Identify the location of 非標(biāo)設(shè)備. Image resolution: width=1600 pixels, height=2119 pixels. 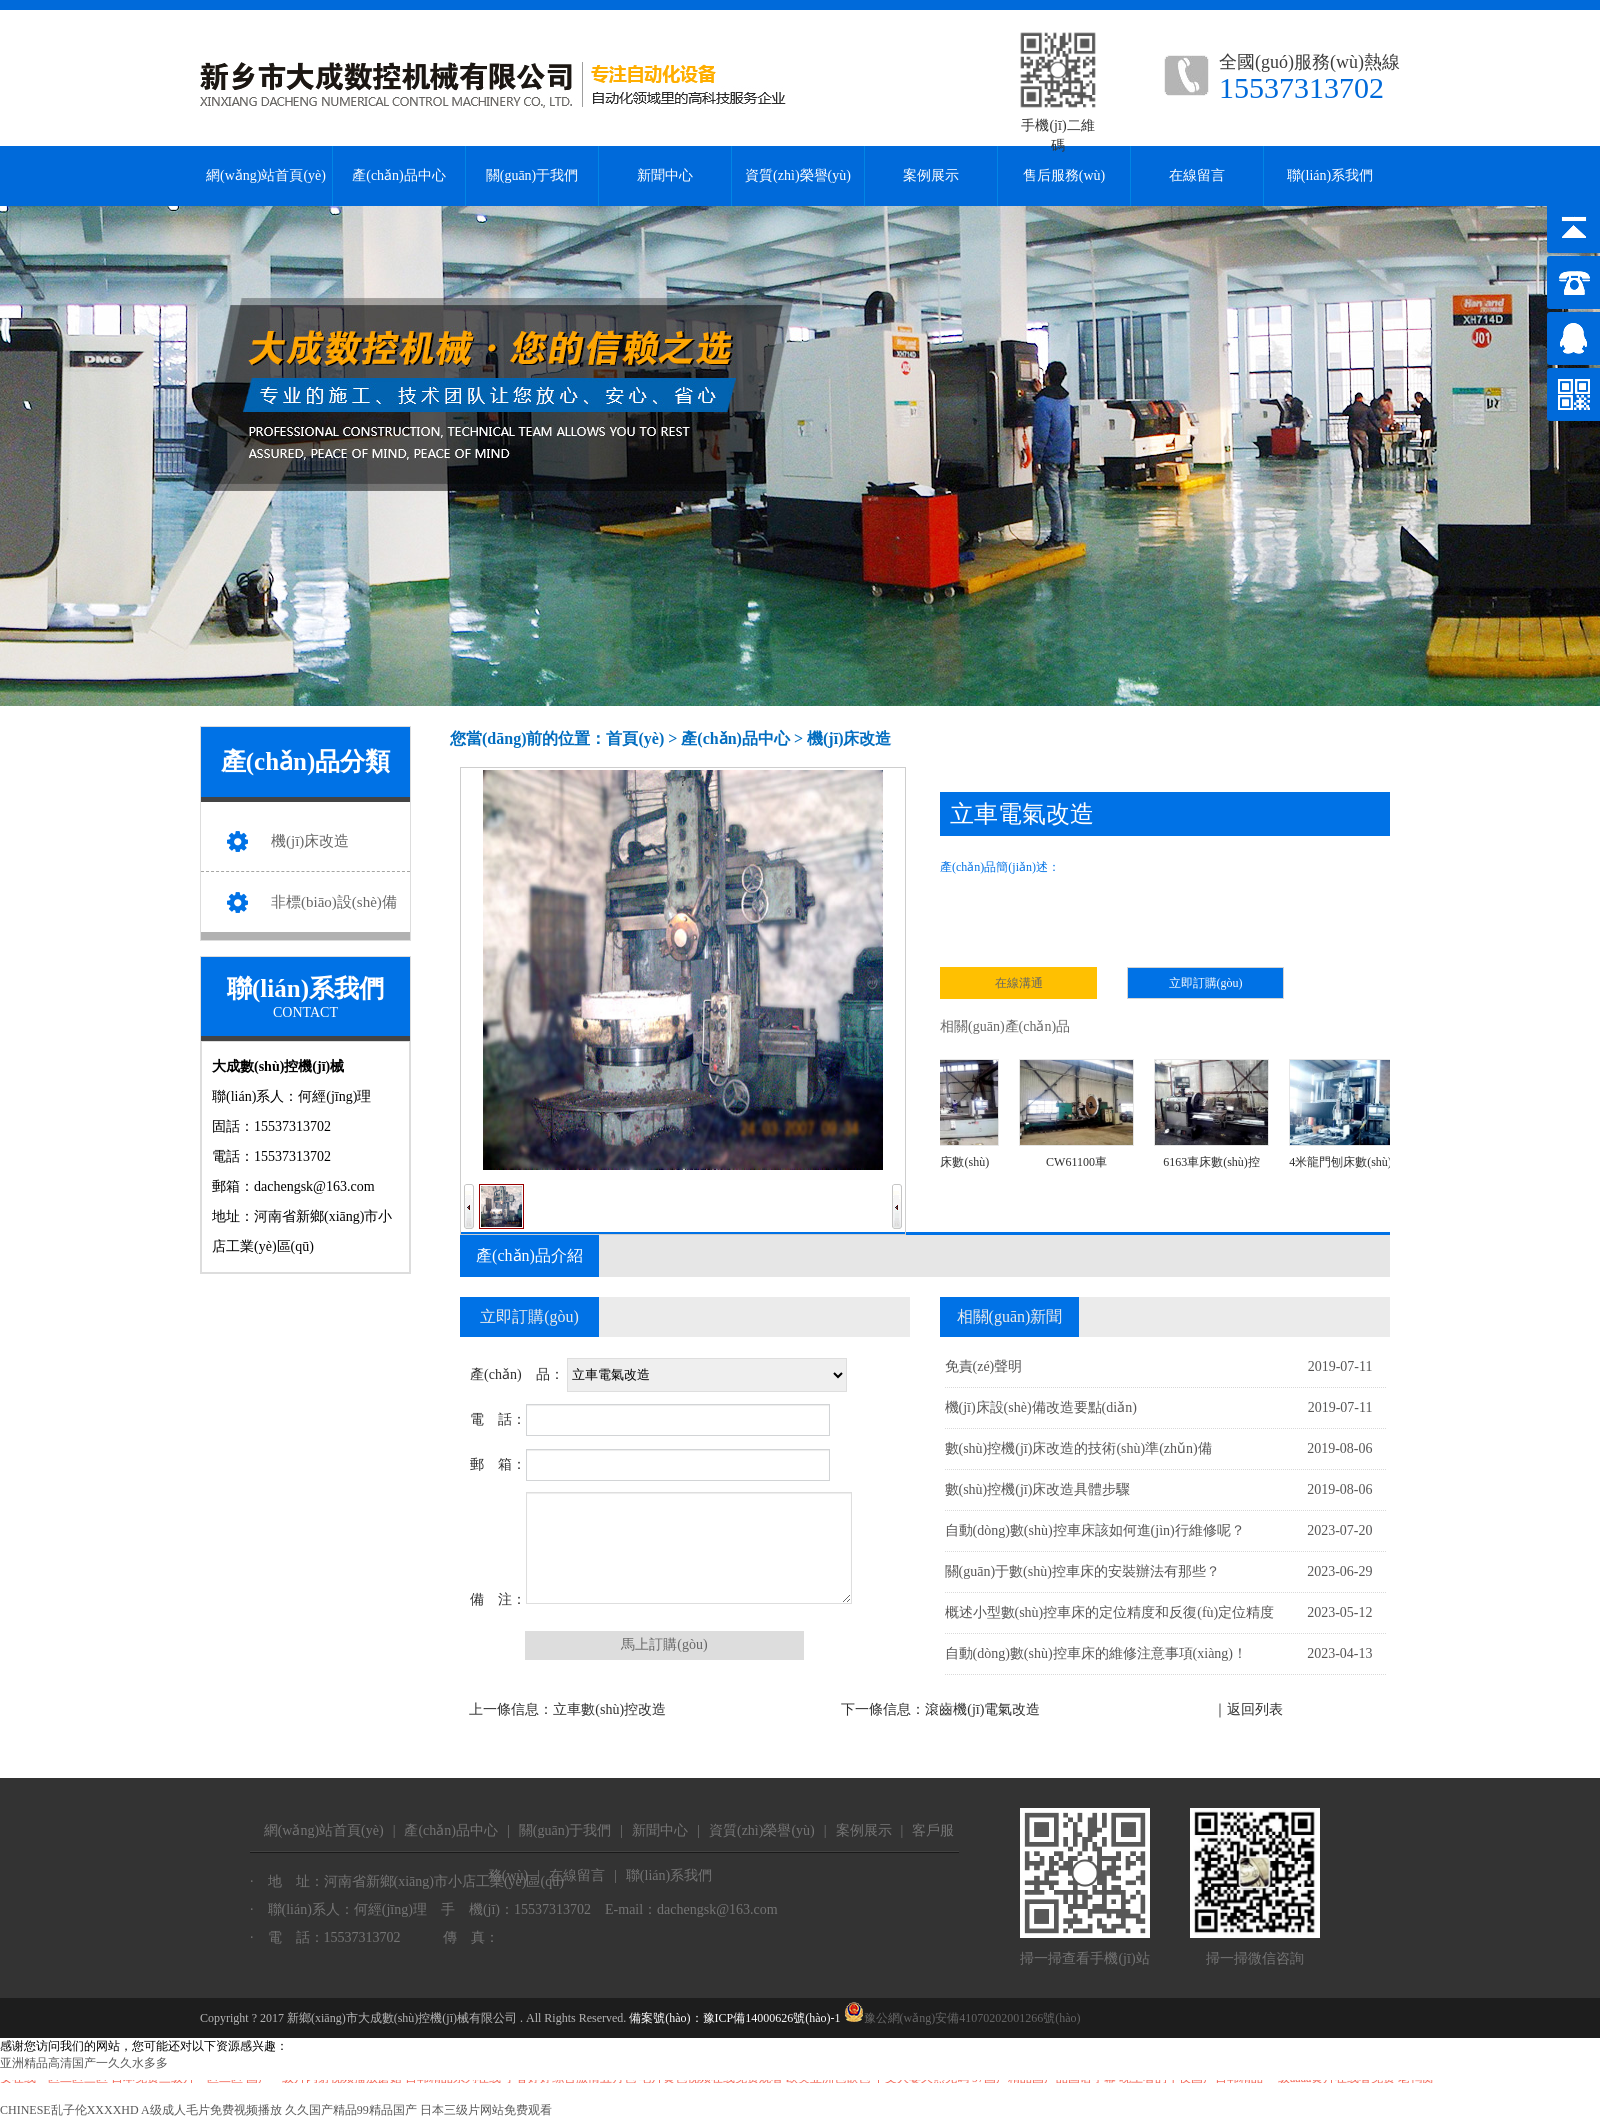
(334, 902).